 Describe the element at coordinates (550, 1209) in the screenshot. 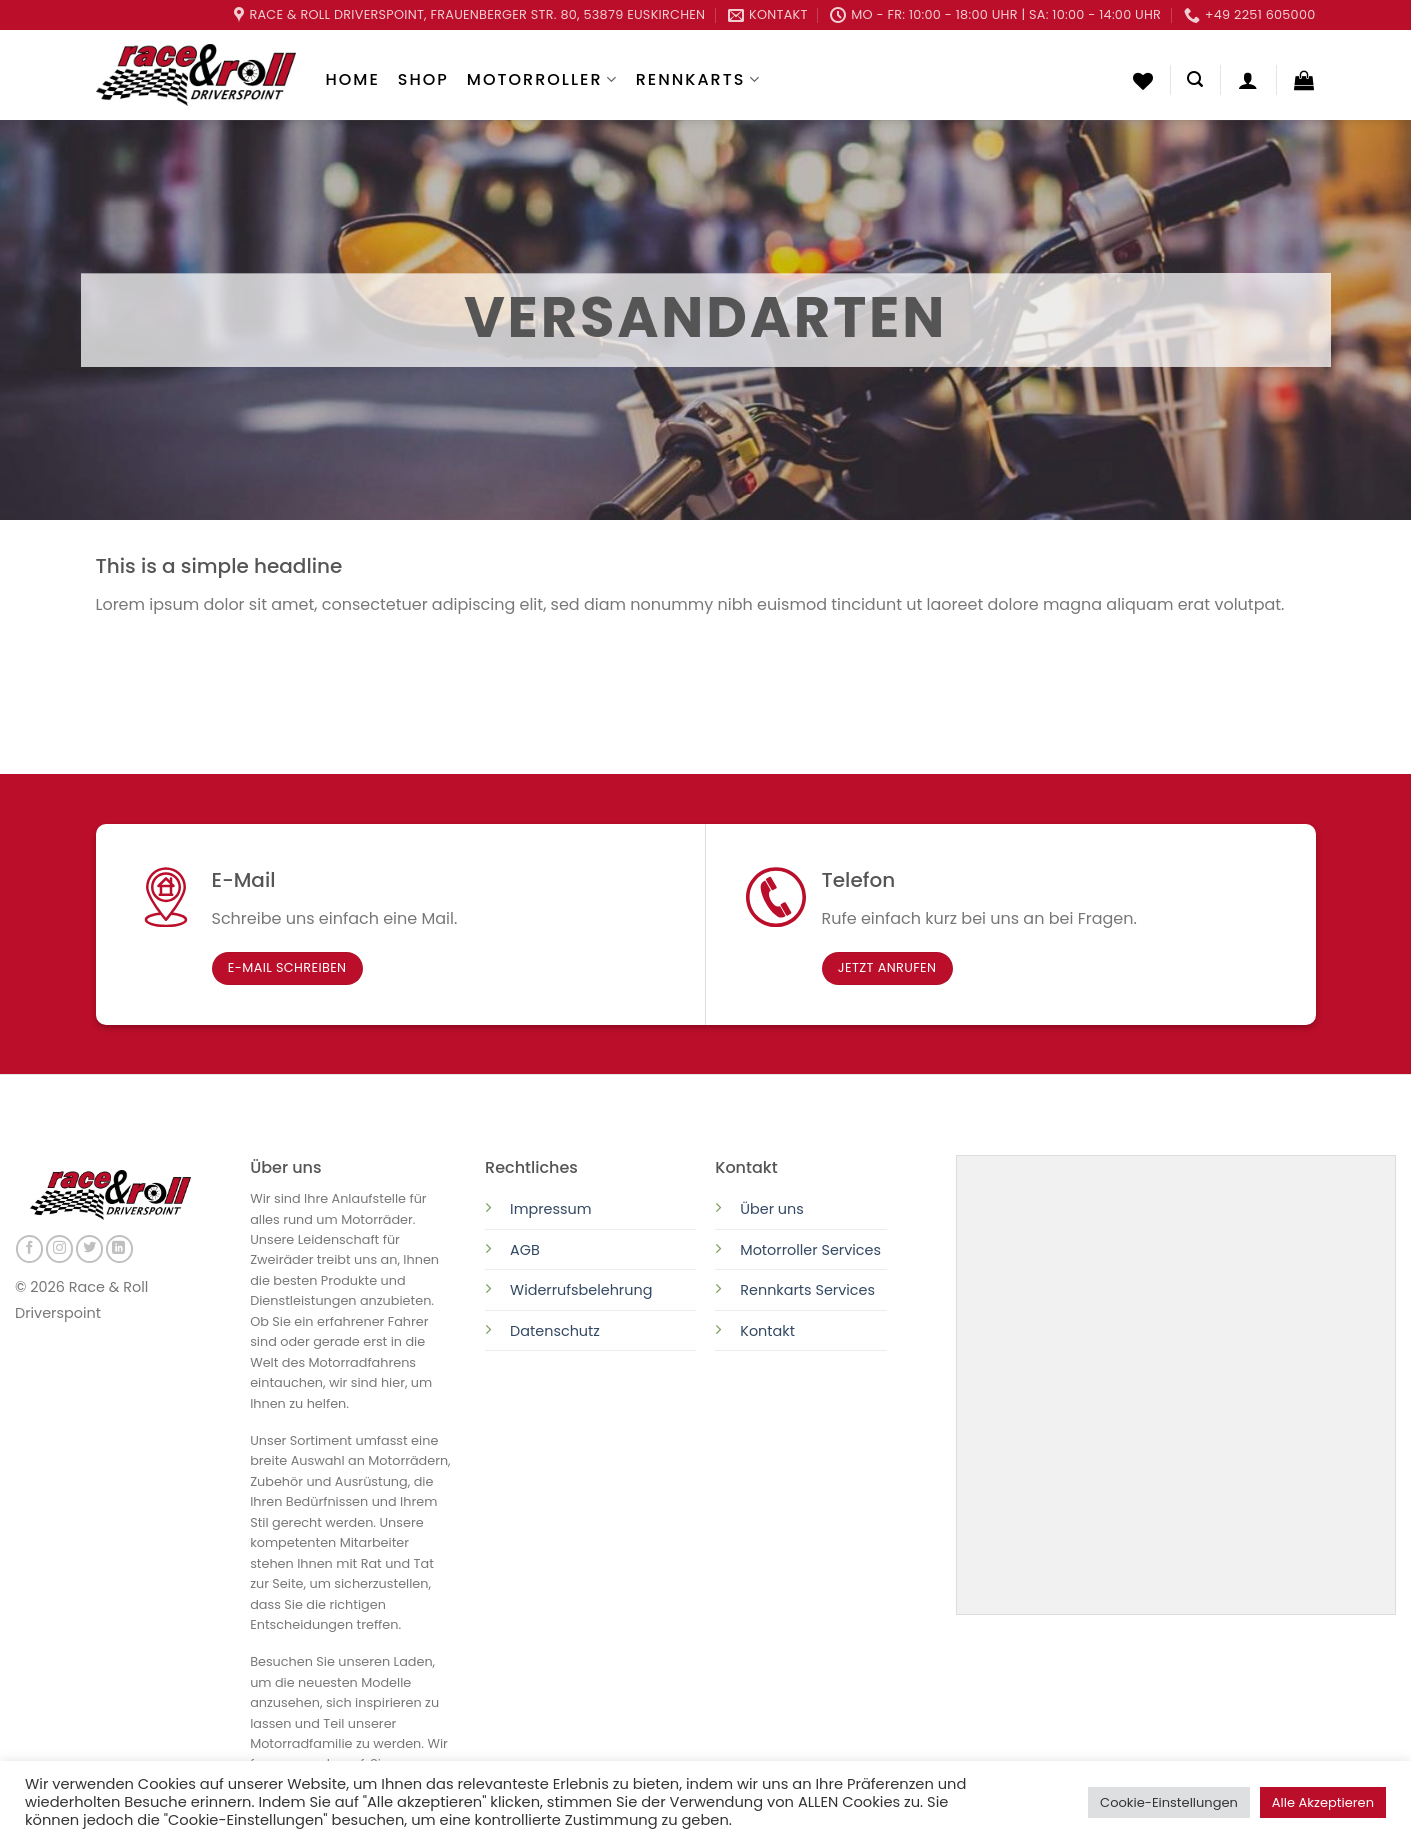

I see `Impressum` at that location.